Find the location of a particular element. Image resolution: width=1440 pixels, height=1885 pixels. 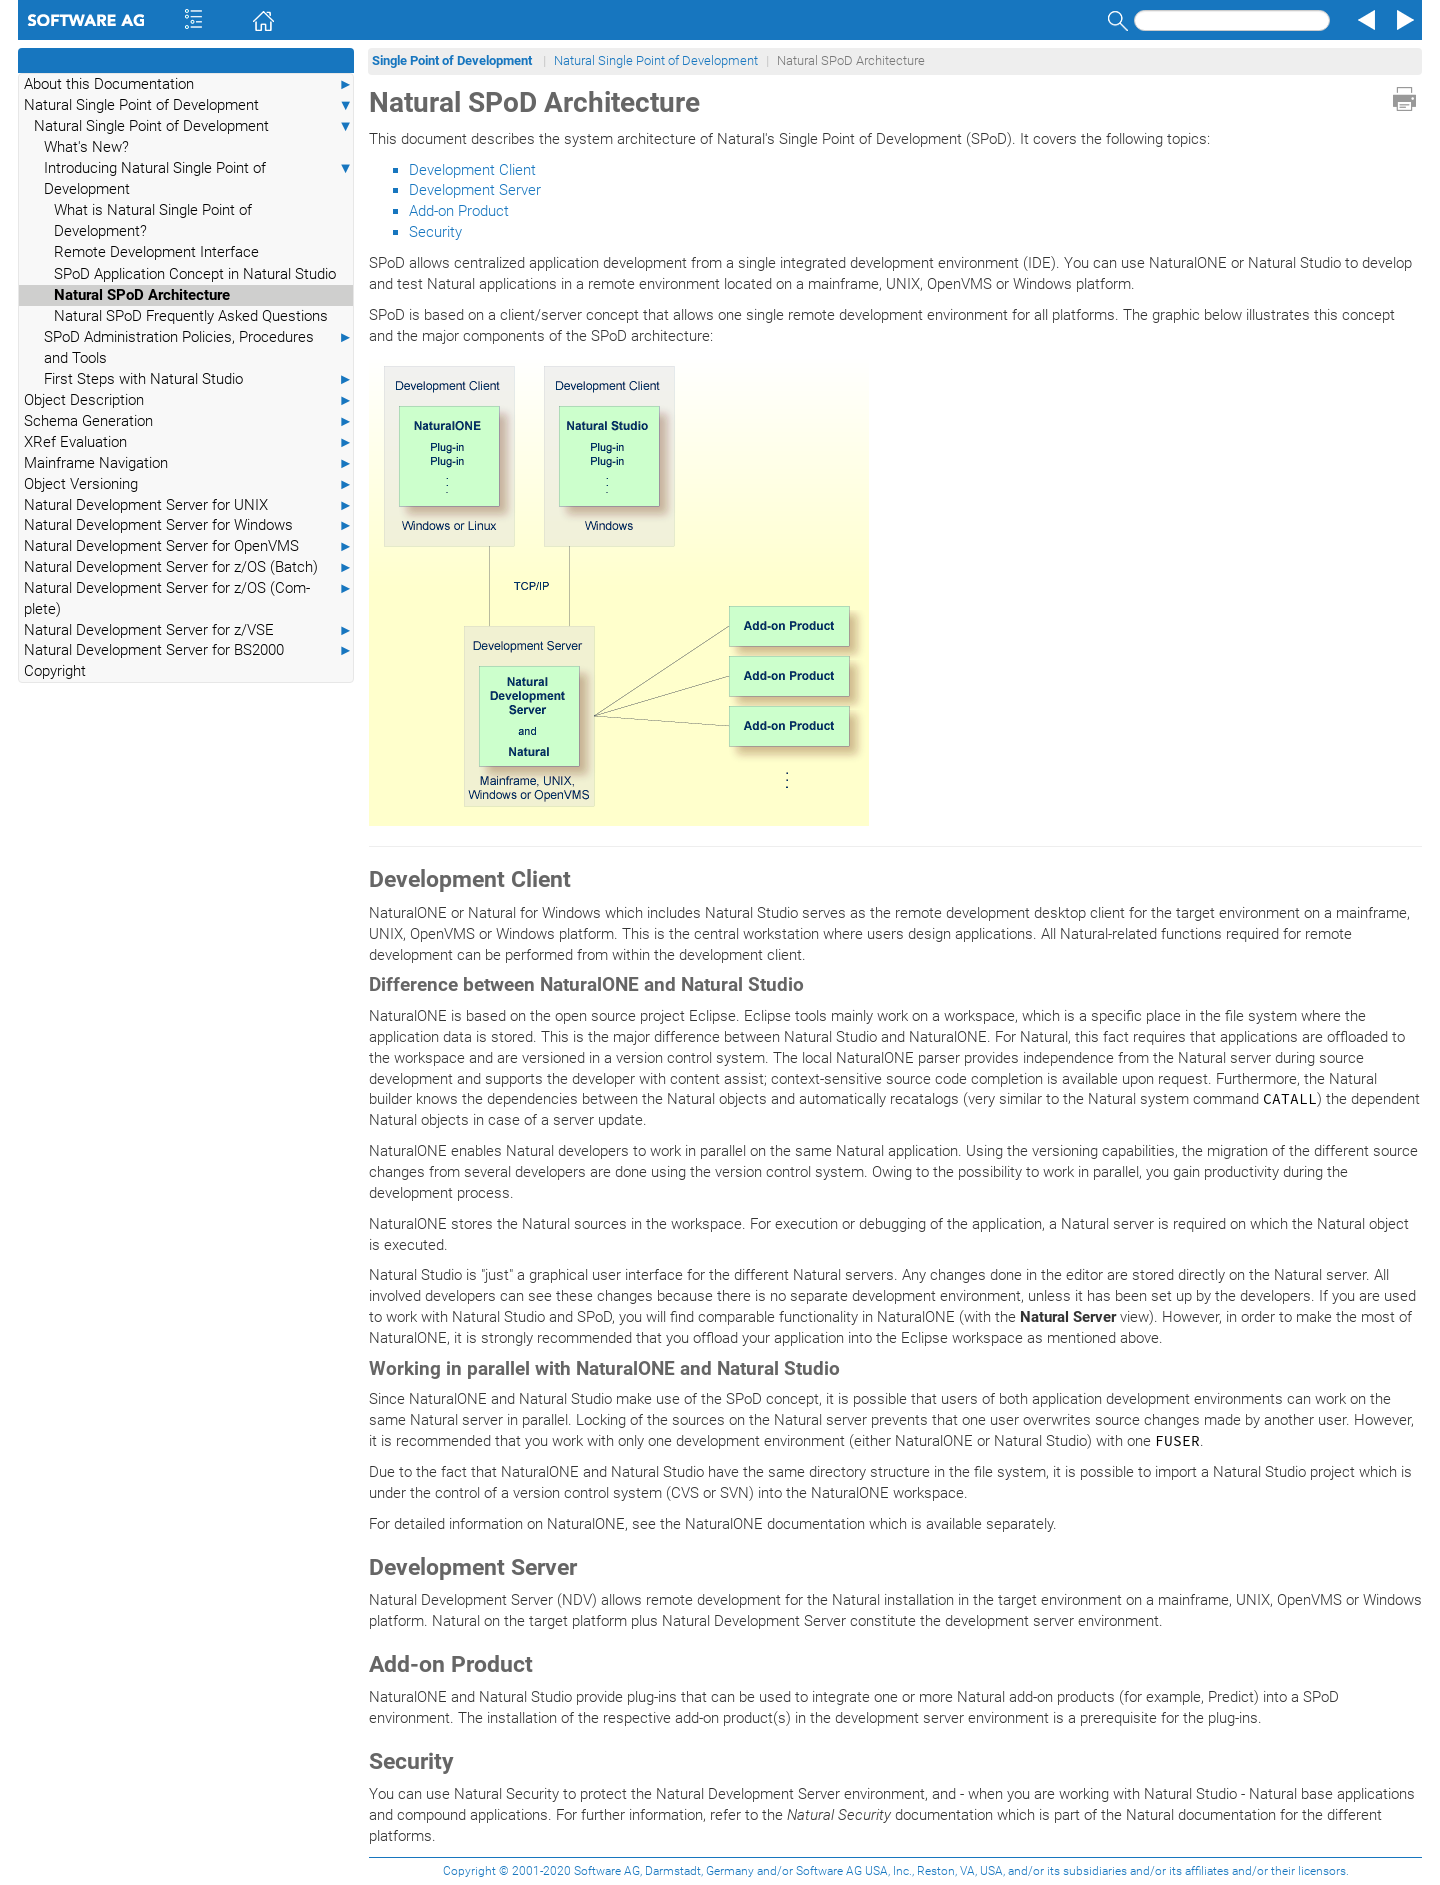

Development Client is located at coordinates (472, 170).